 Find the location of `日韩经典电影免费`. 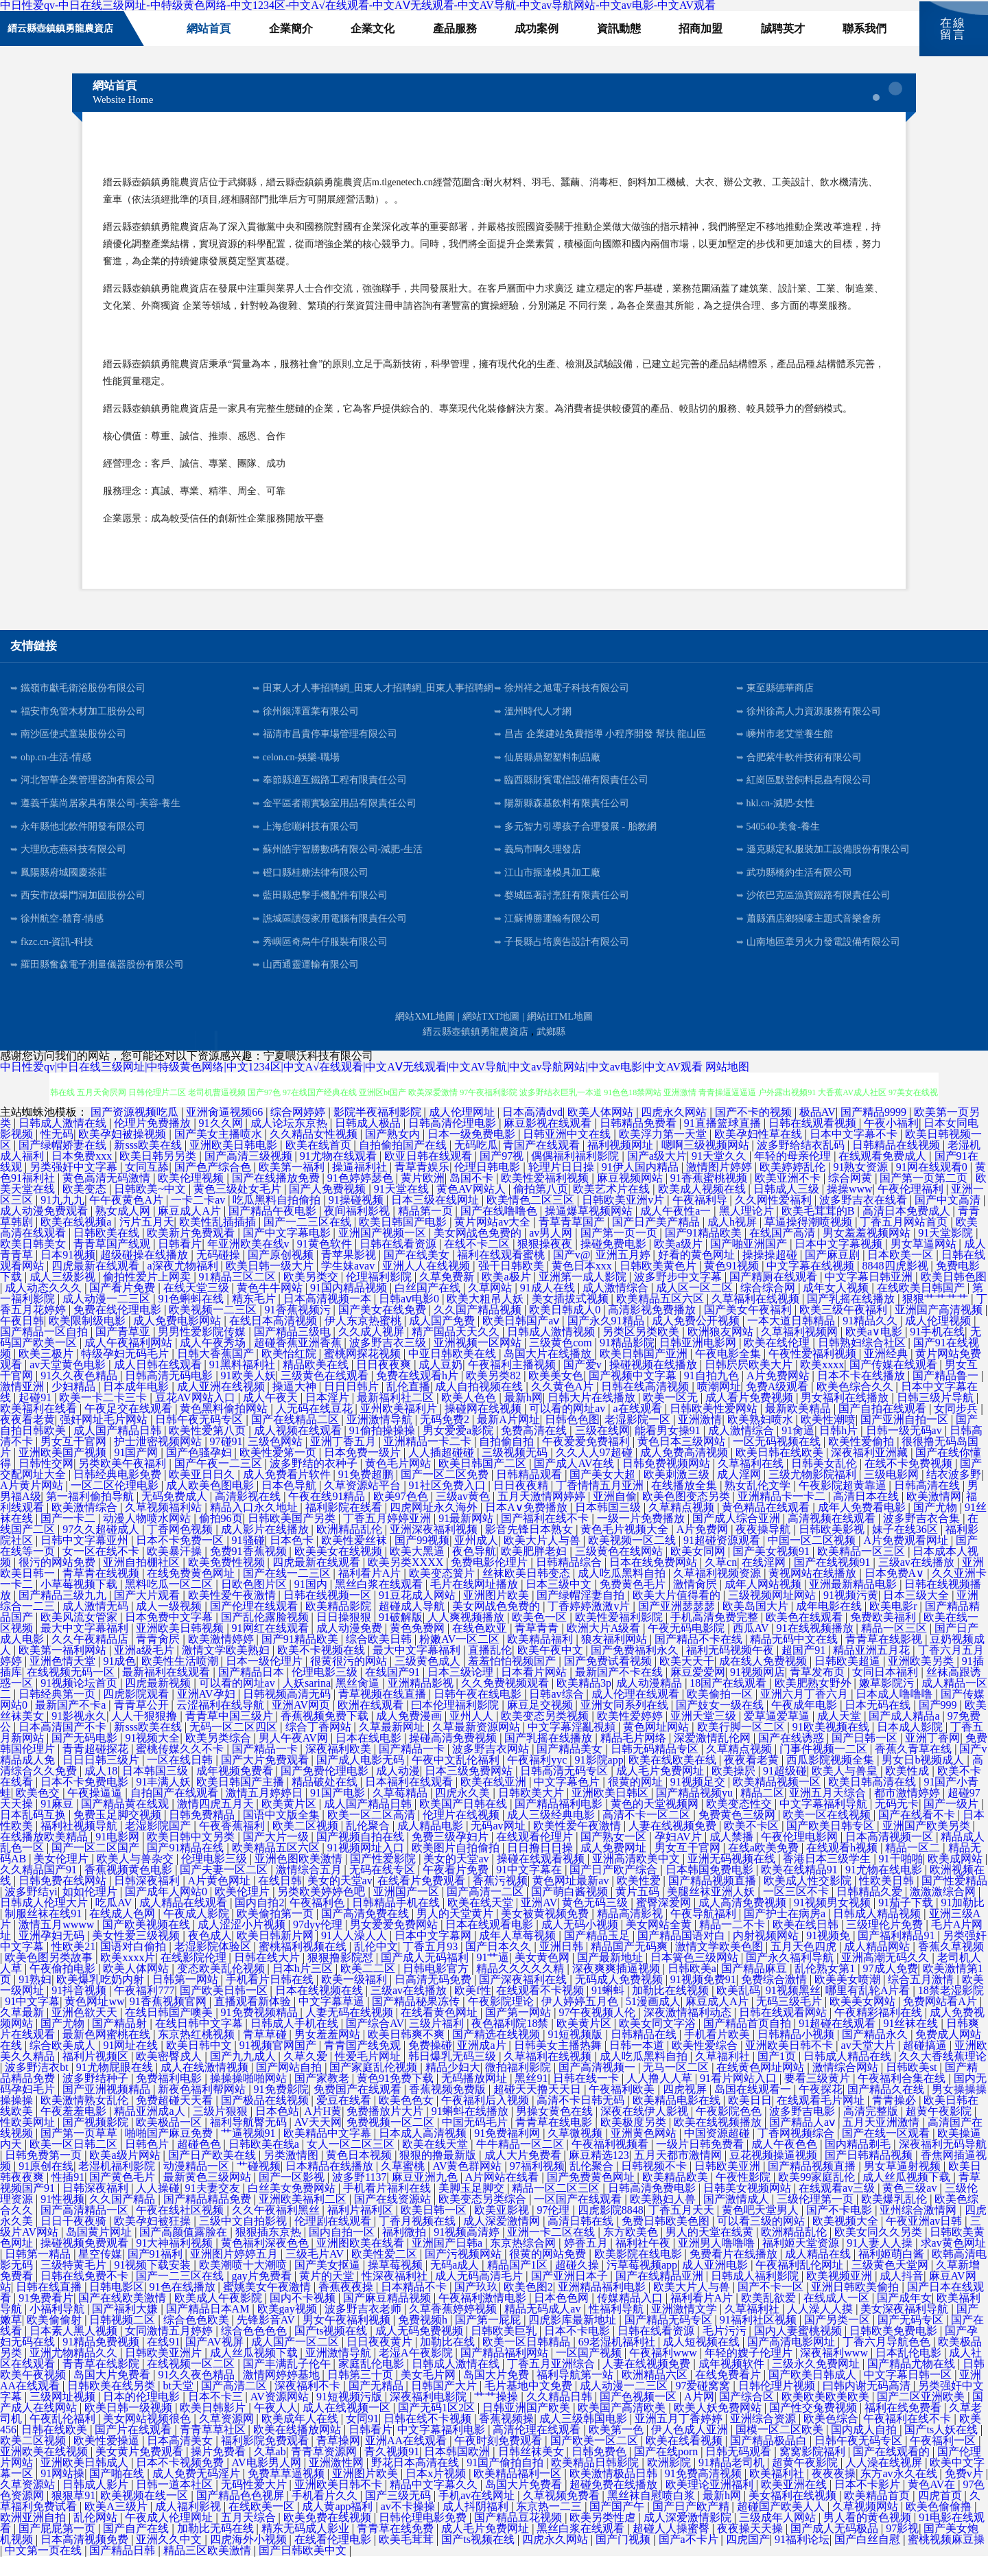

日韩经典电影免费 is located at coordinates (118, 1494).